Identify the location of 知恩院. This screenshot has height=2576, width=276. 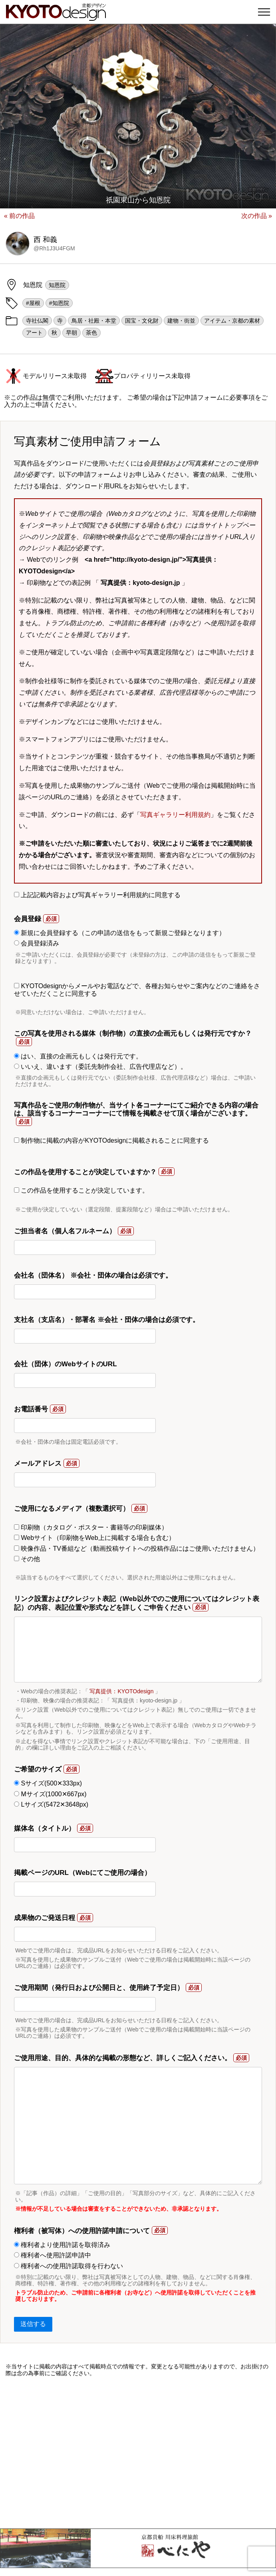
(57, 285).